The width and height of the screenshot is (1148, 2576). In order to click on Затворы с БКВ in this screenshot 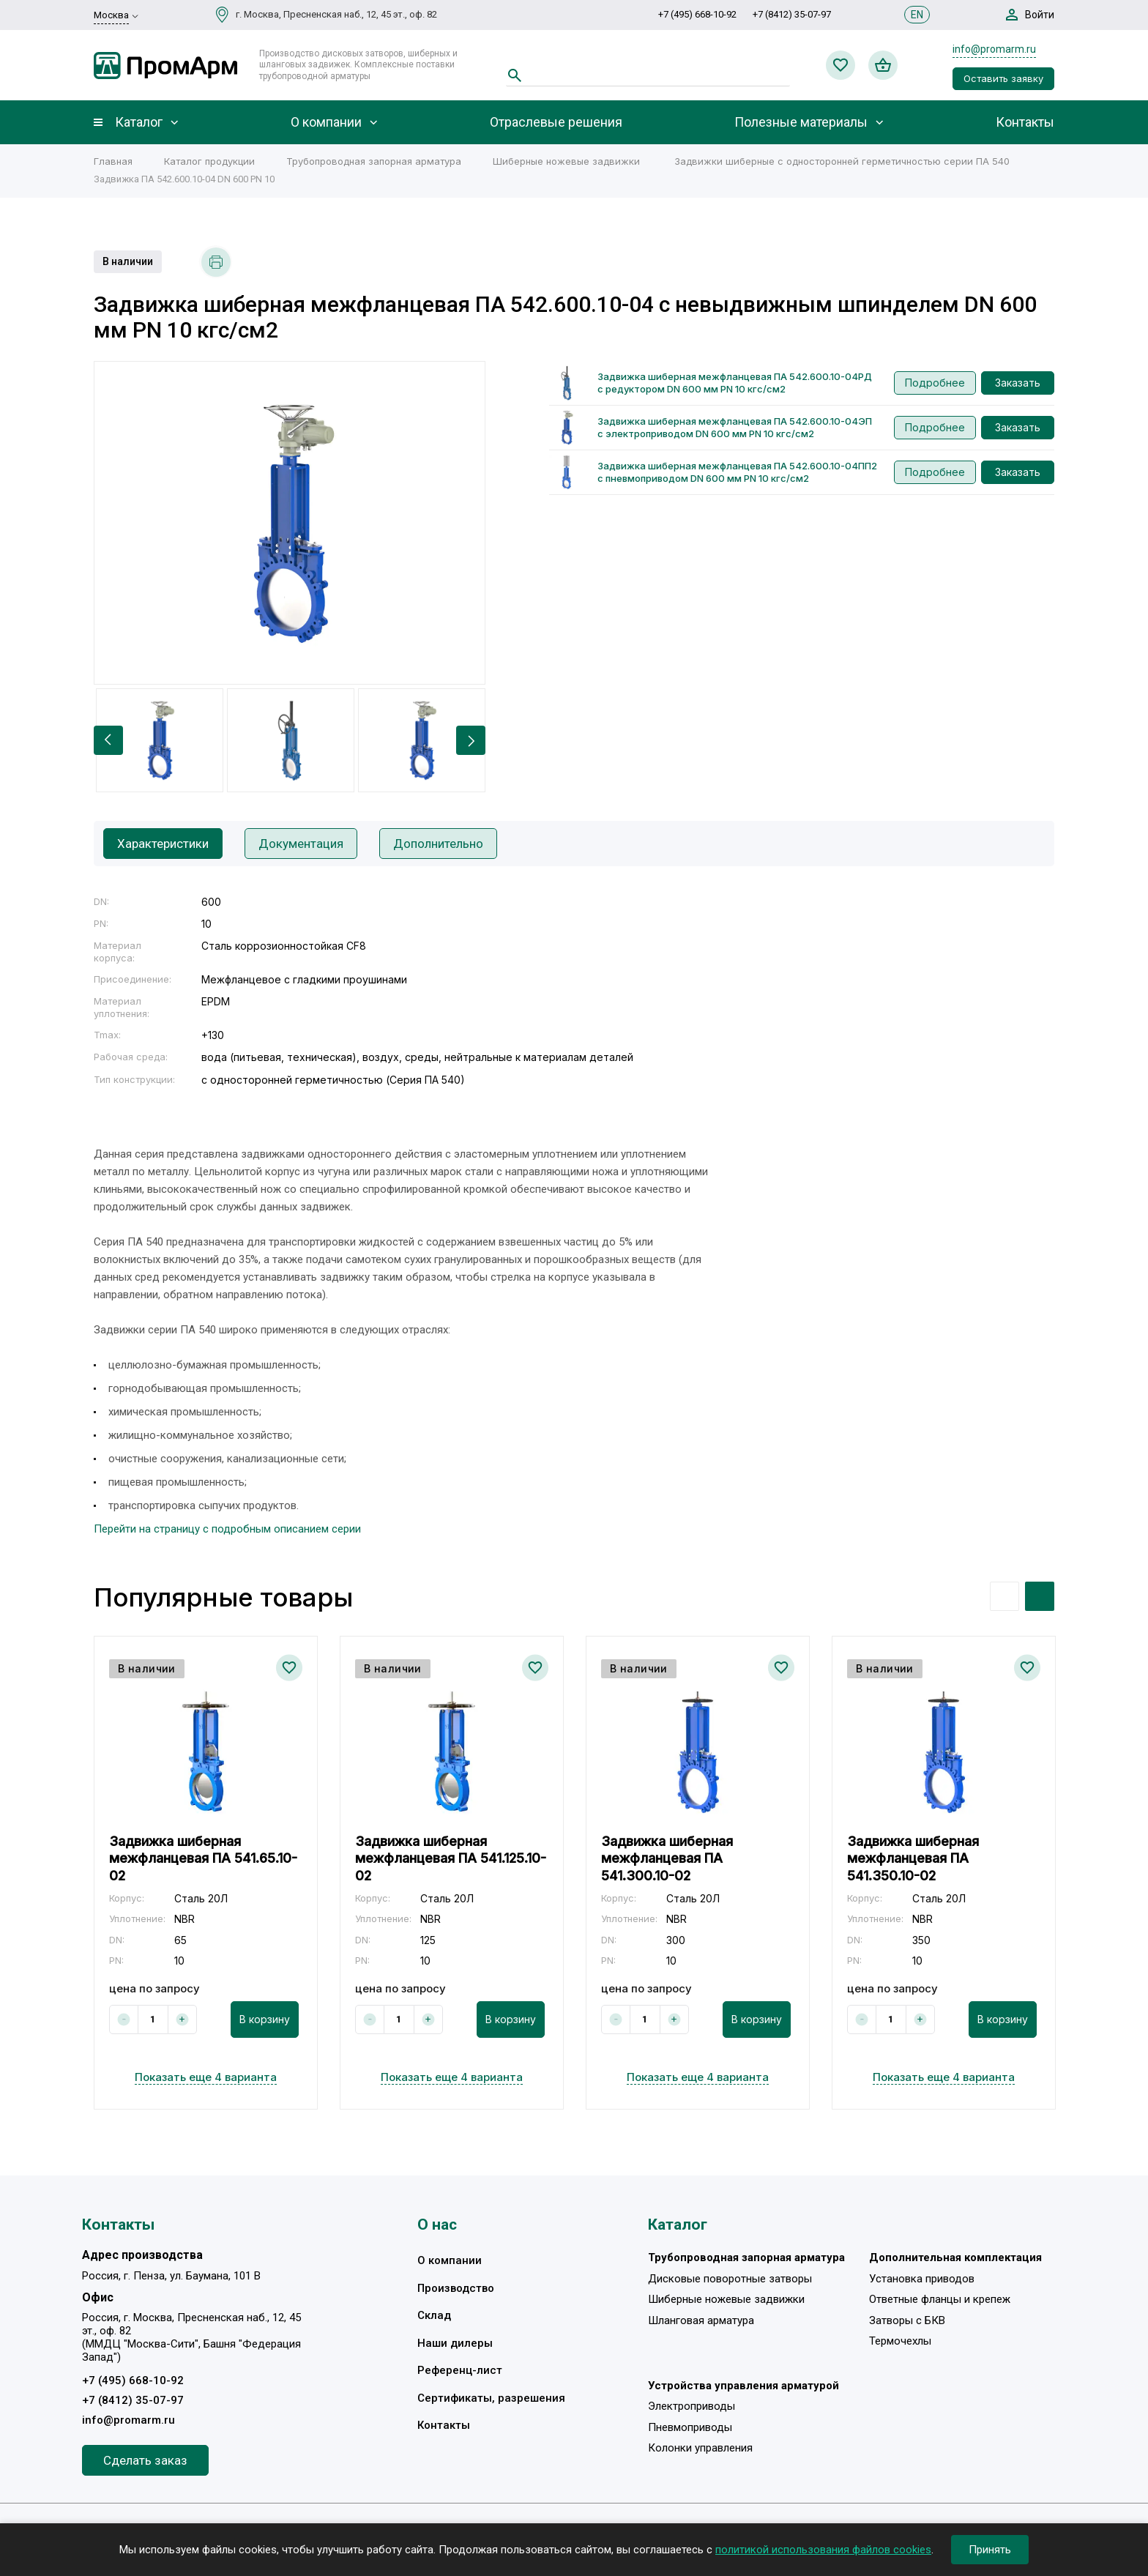, I will do `click(907, 2320)`.